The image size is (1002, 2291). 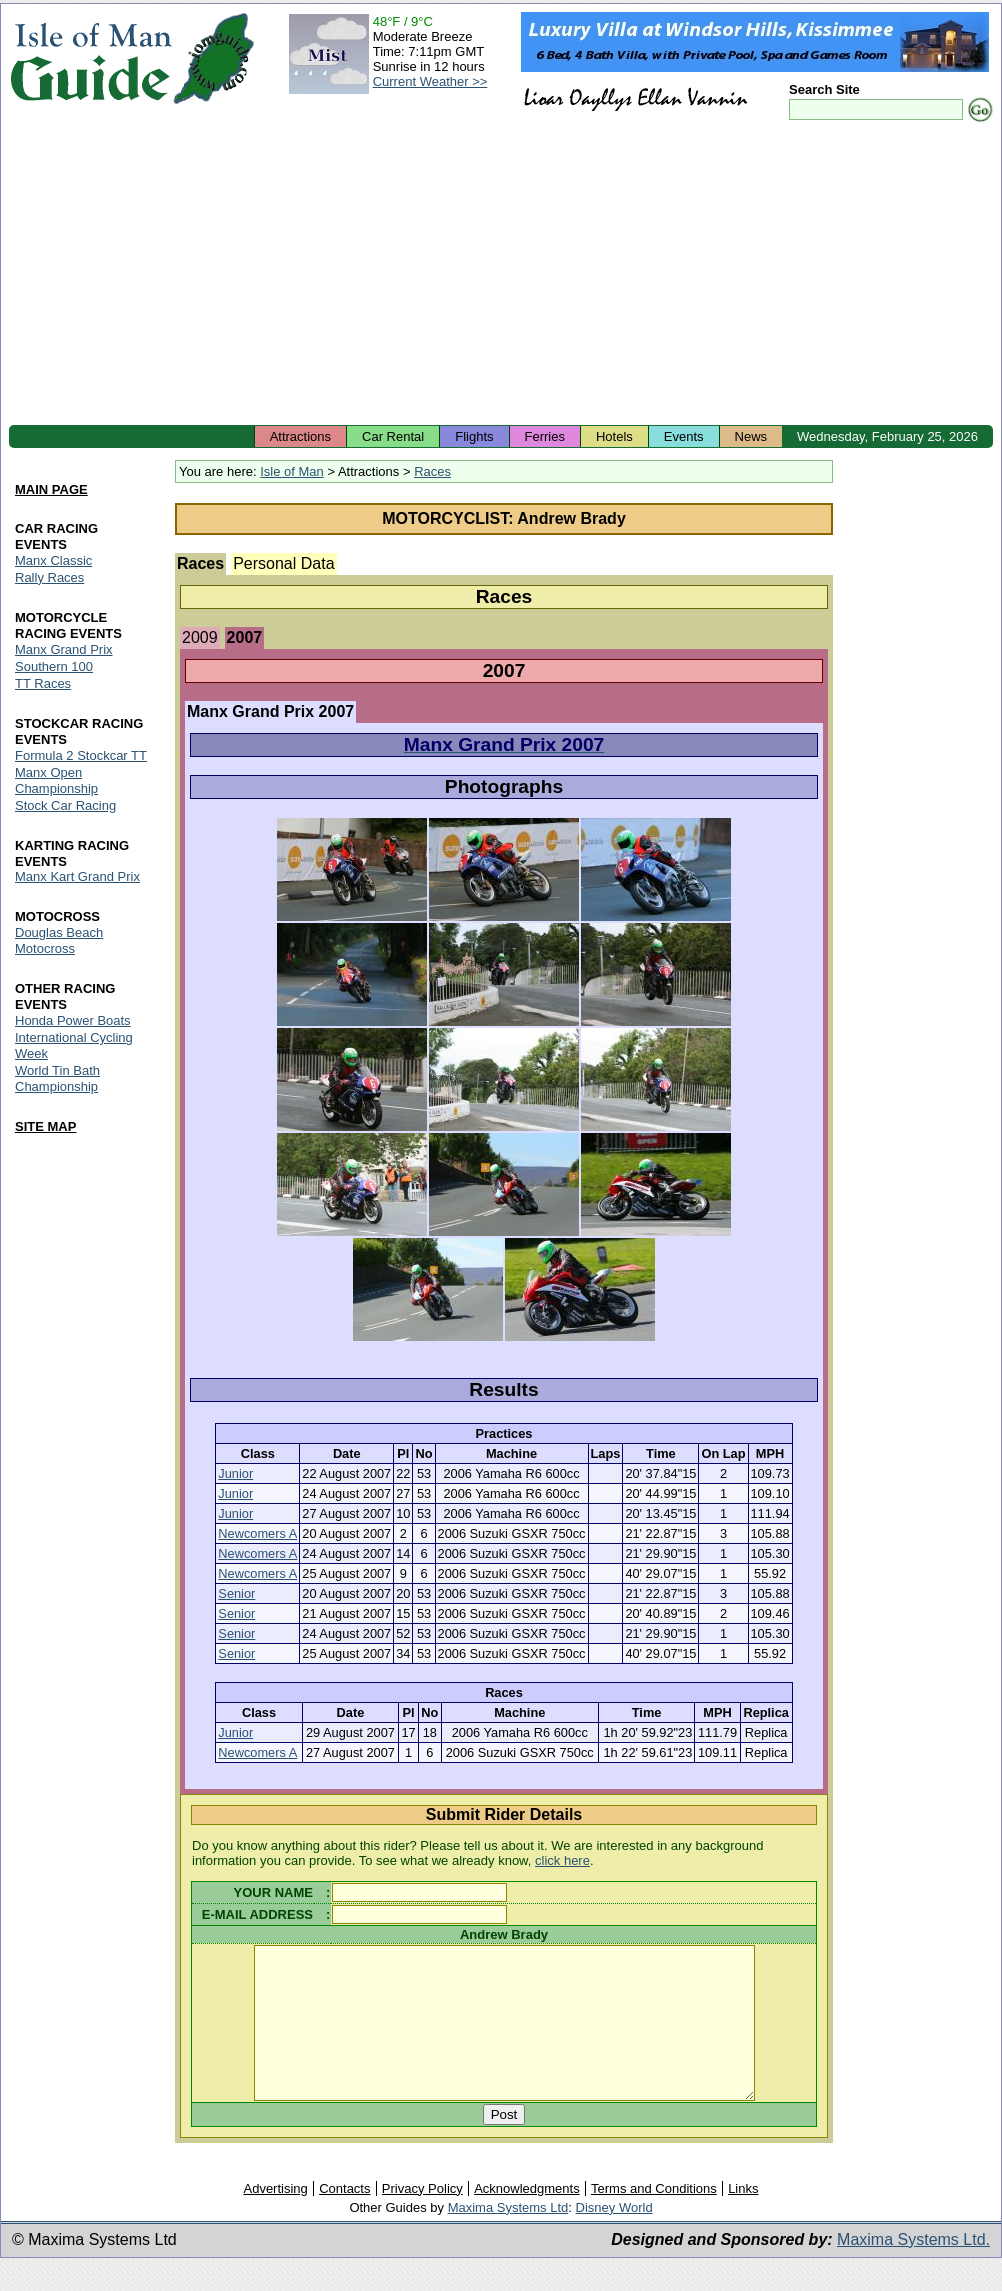 What do you see at coordinates (684, 436) in the screenshot?
I see `Events` at bounding box center [684, 436].